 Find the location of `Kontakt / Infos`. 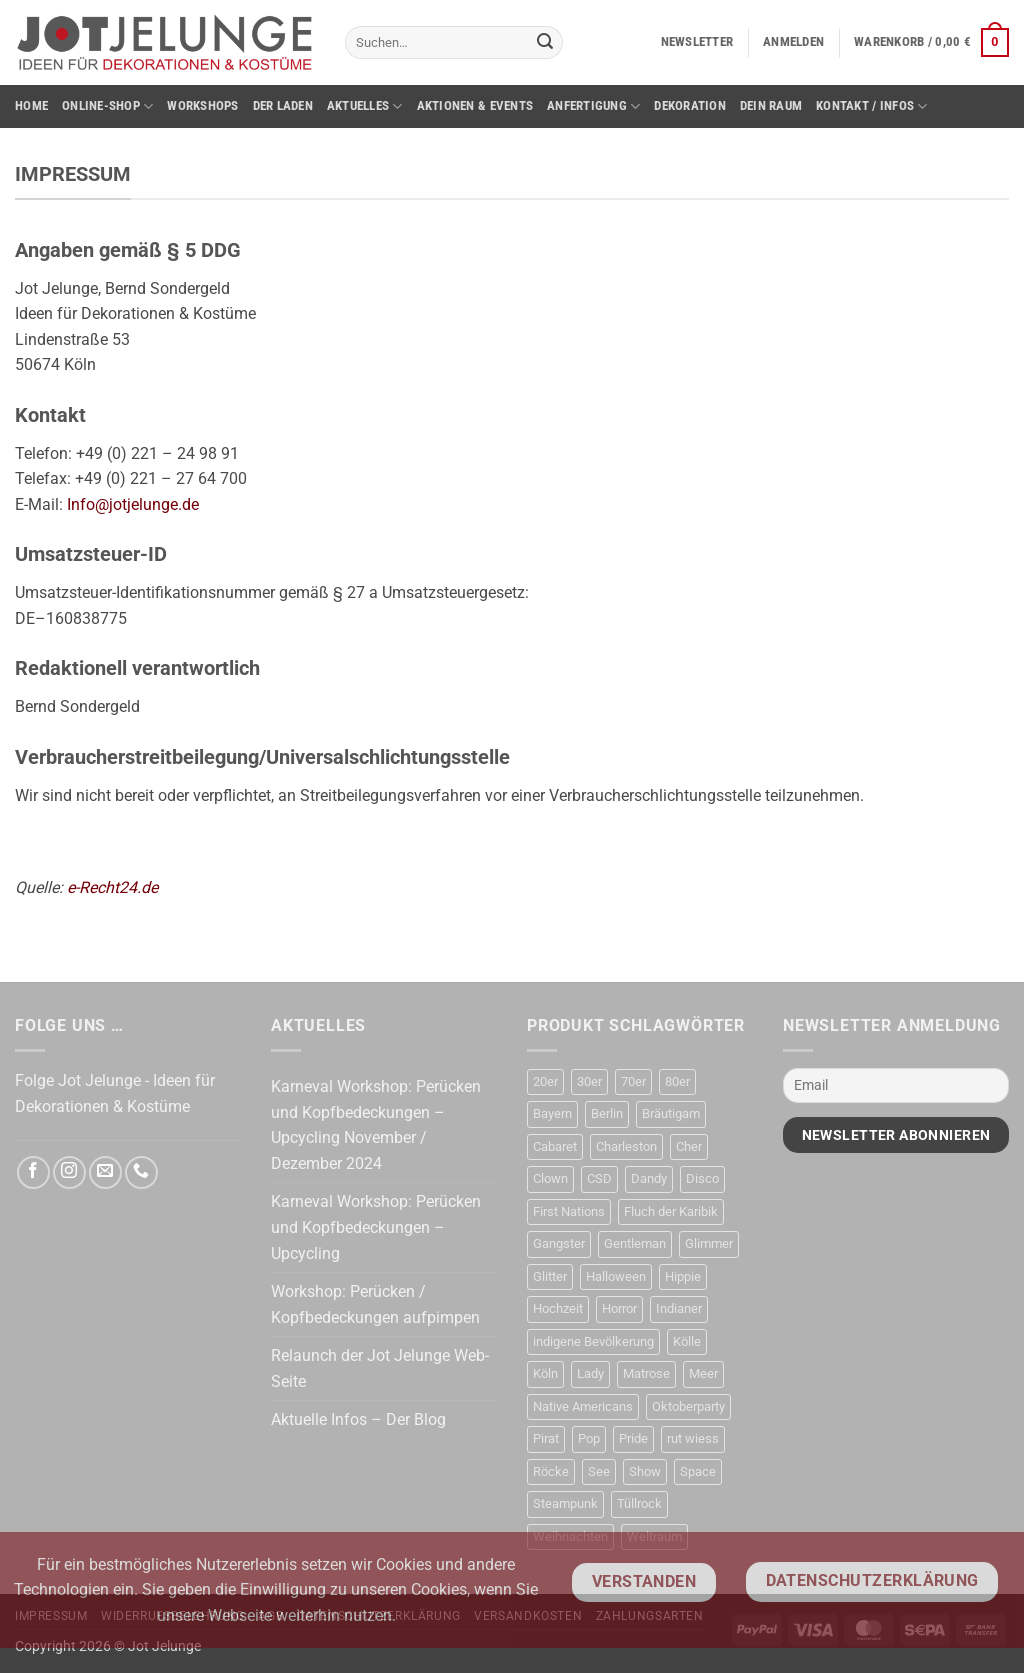

Kontakt / Infos is located at coordinates (871, 106).